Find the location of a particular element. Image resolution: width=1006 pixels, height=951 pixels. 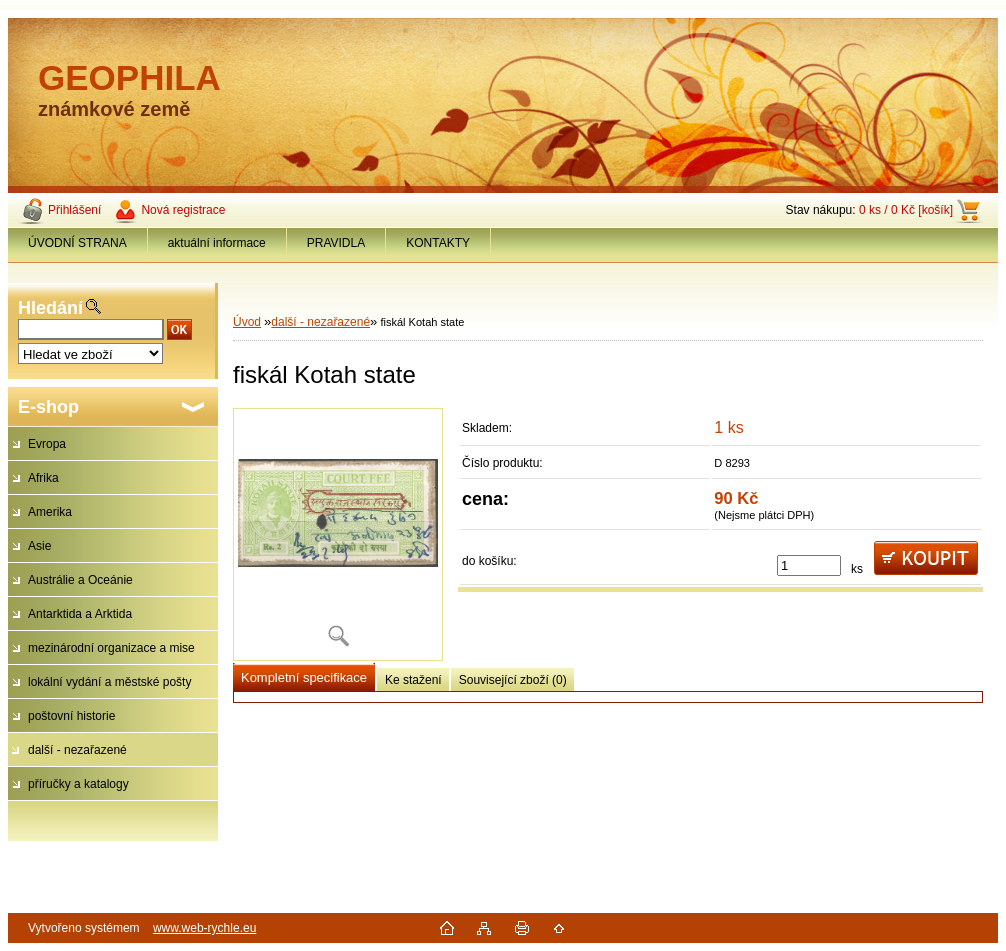

mezinárodní organizace a mise is located at coordinates (111, 648).